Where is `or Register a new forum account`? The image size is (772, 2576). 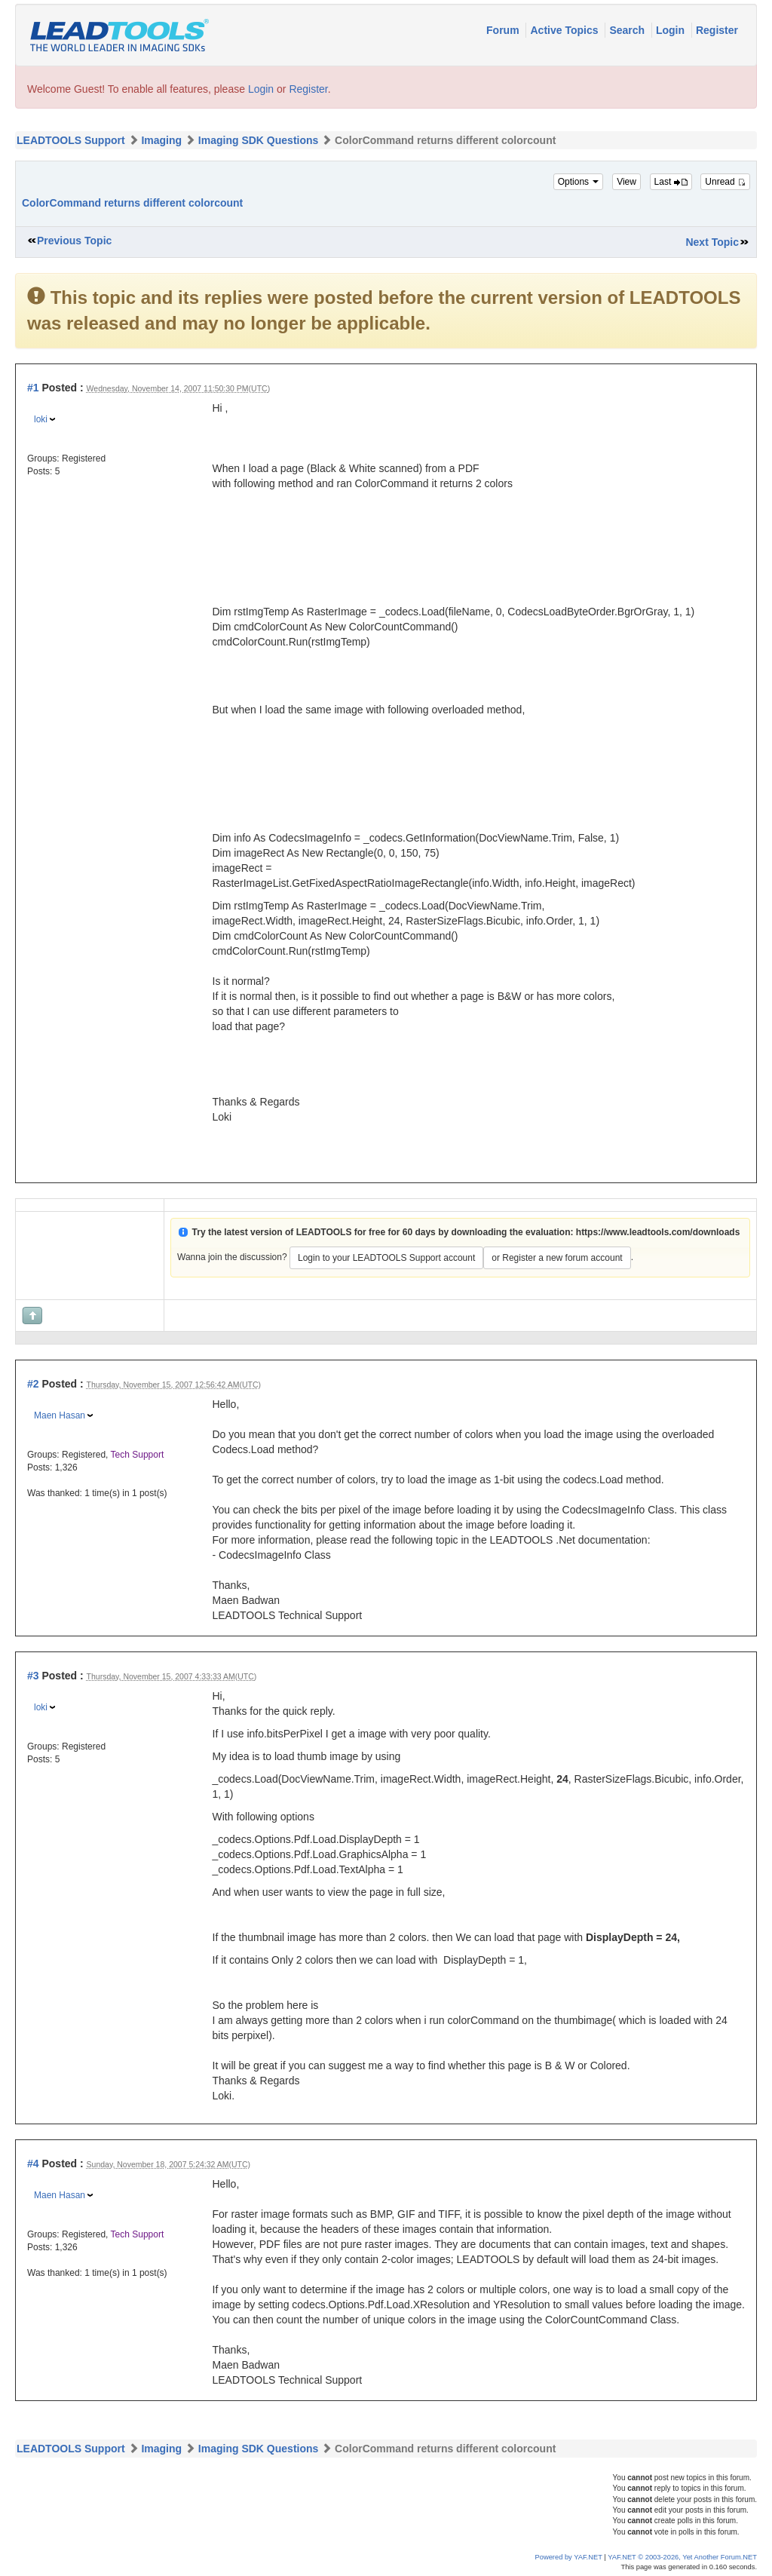 or Register a new forum account is located at coordinates (557, 1258).